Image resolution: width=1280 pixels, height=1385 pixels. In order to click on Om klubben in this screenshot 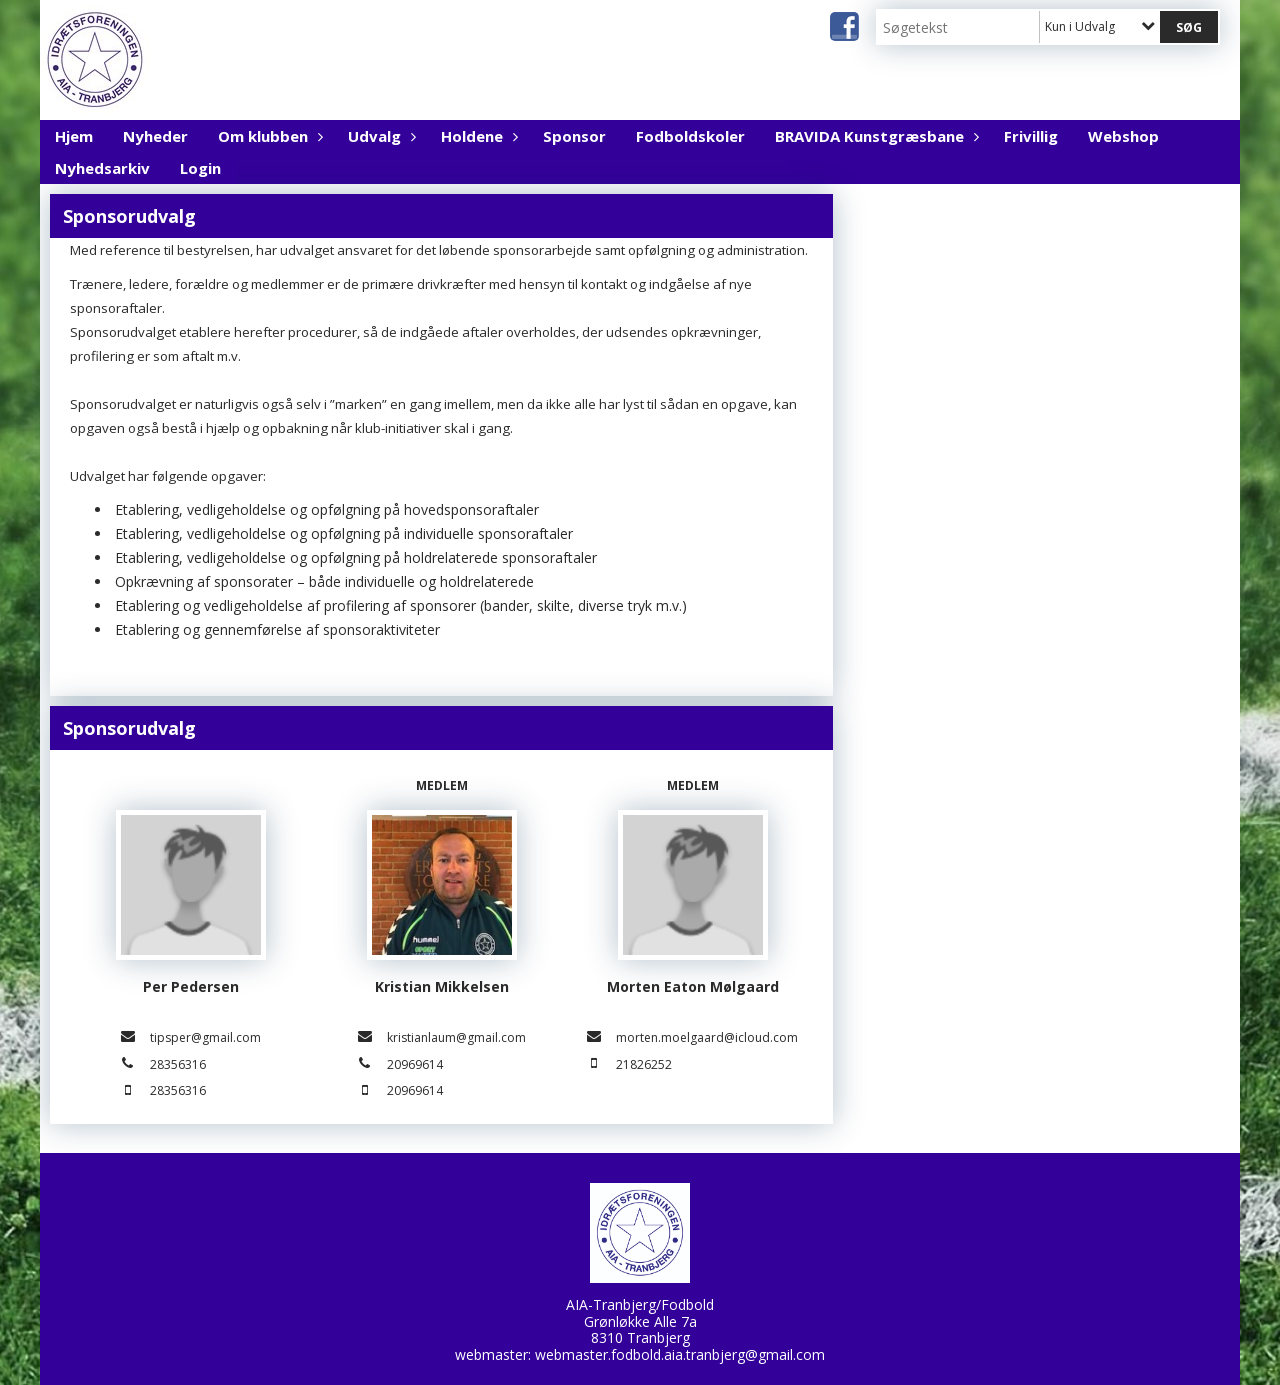, I will do `click(268, 136)`.